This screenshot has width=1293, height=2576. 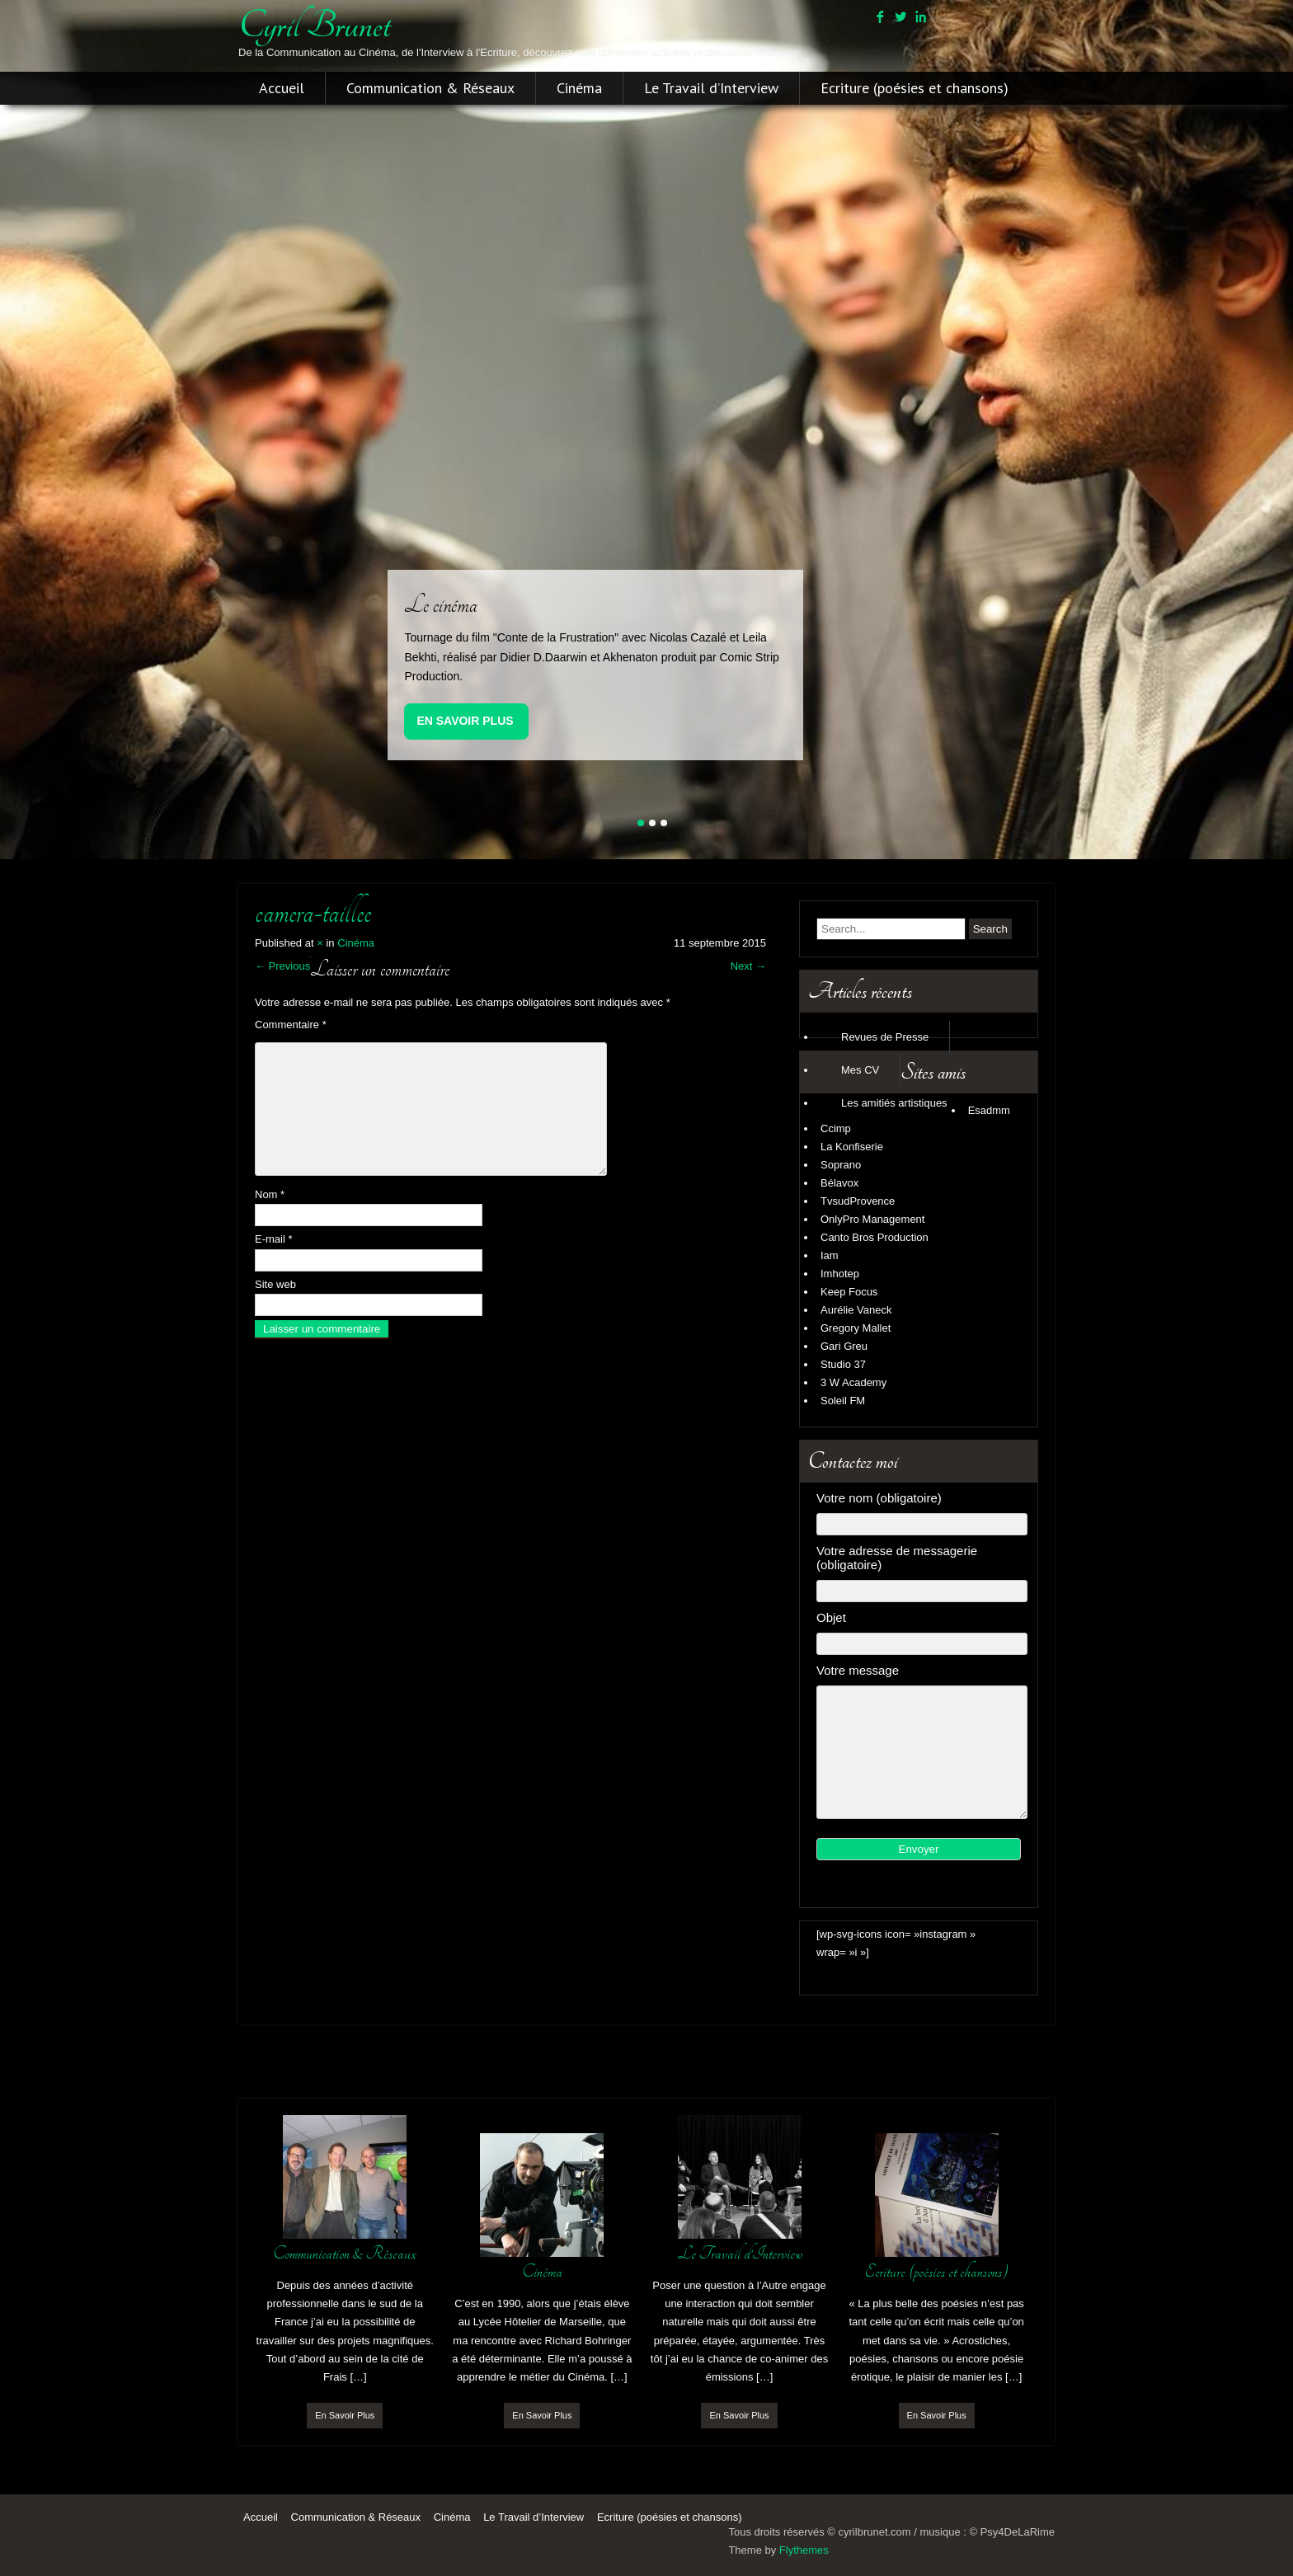 What do you see at coordinates (989, 1110) in the screenshot?
I see `Esadmm` at bounding box center [989, 1110].